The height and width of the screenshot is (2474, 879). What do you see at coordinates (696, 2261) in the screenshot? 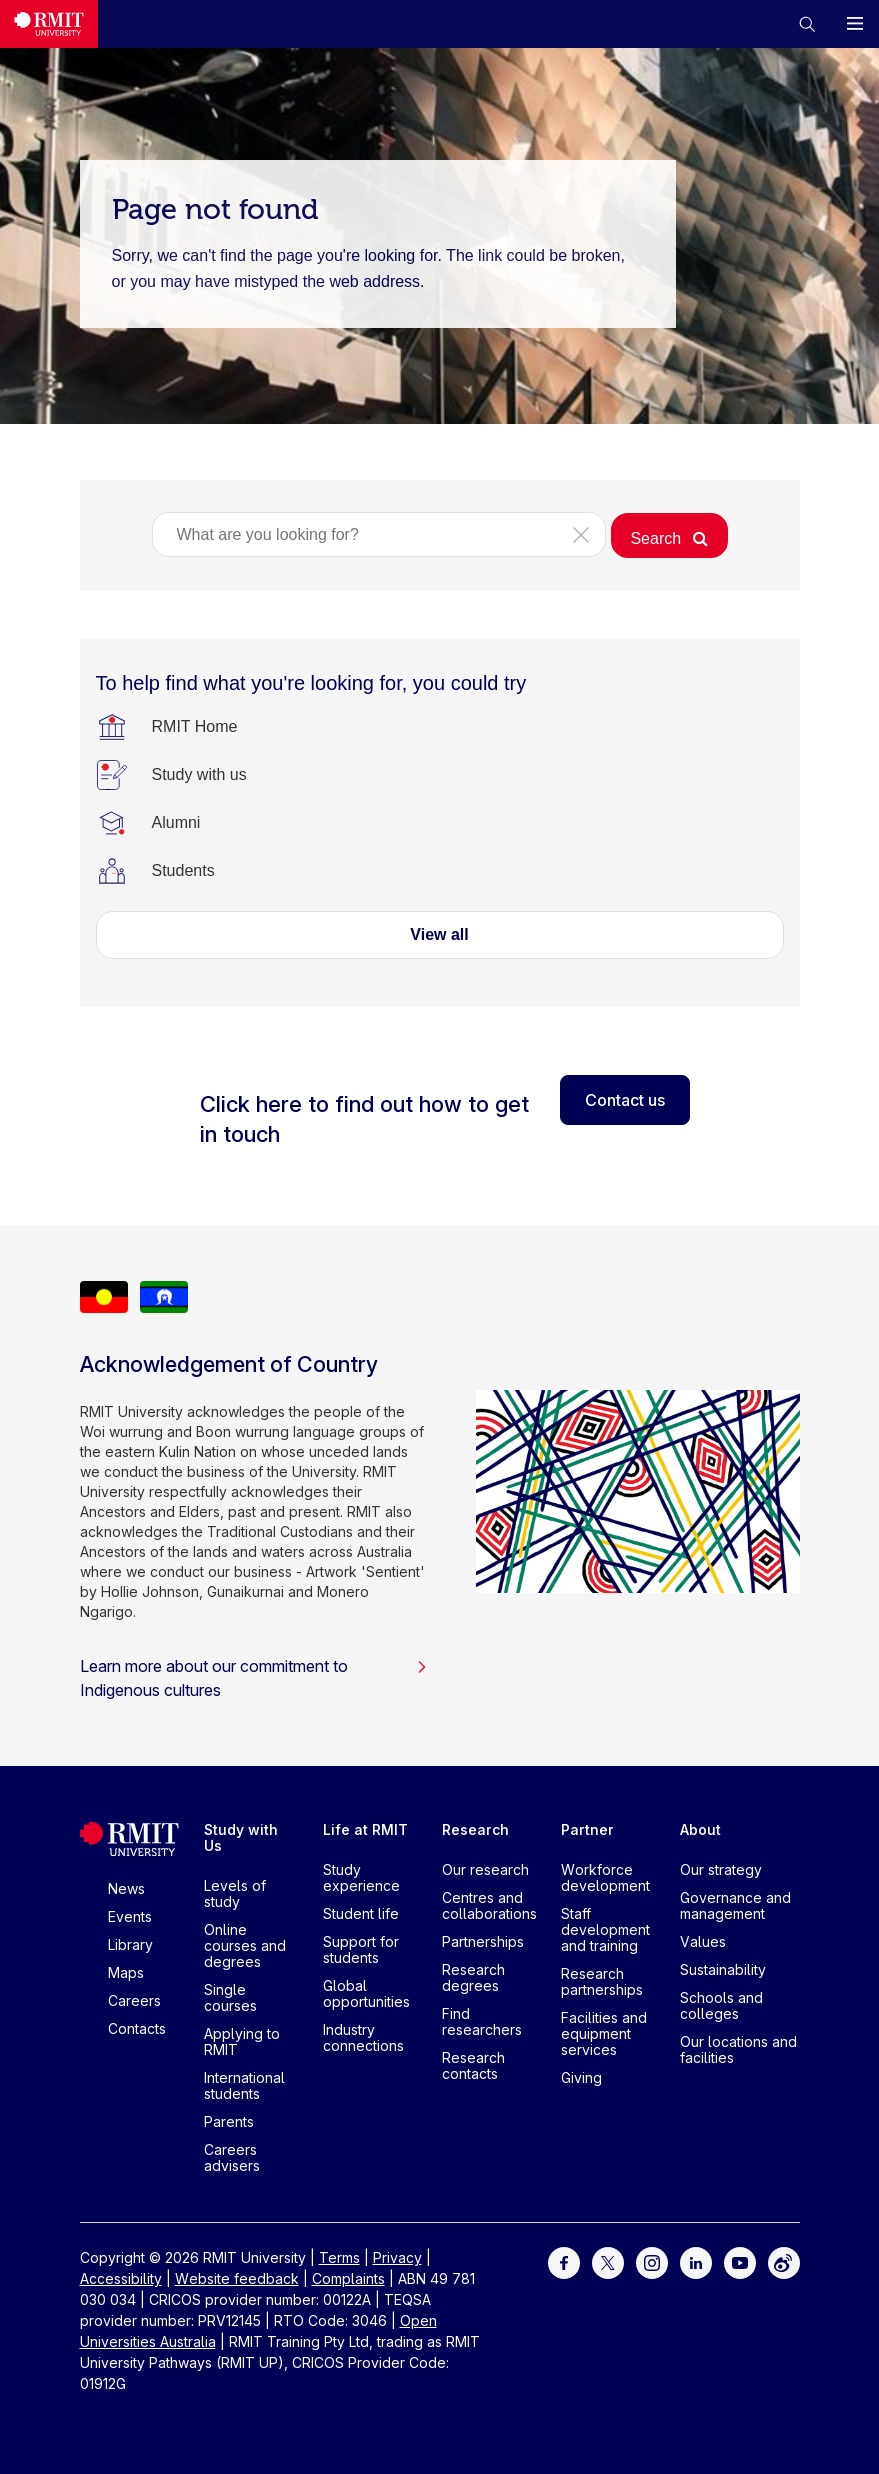
I see `[For LinkedIn]` at bounding box center [696, 2261].